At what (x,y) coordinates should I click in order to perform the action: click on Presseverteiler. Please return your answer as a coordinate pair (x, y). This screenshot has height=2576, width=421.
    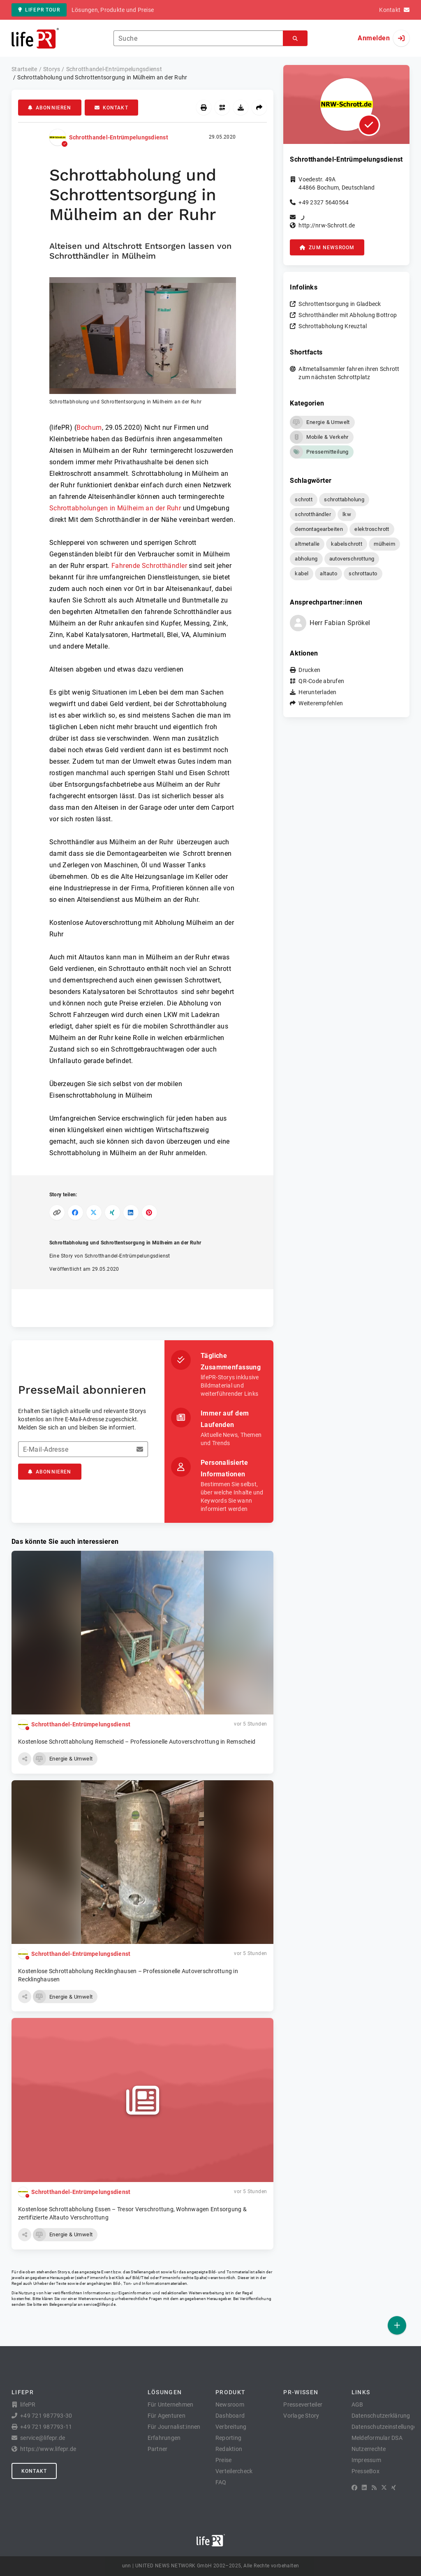
    Looking at the image, I should click on (302, 2404).